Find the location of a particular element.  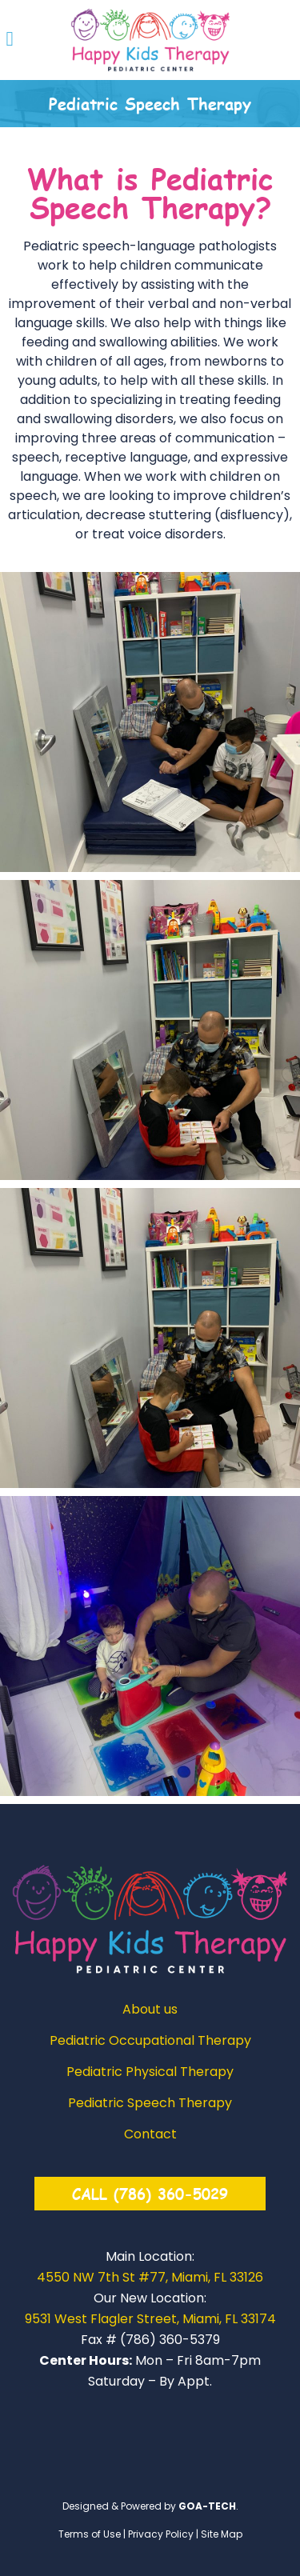

4550 NW 7th St #77, Miami, FL 33126 is located at coordinates (150, 2277).